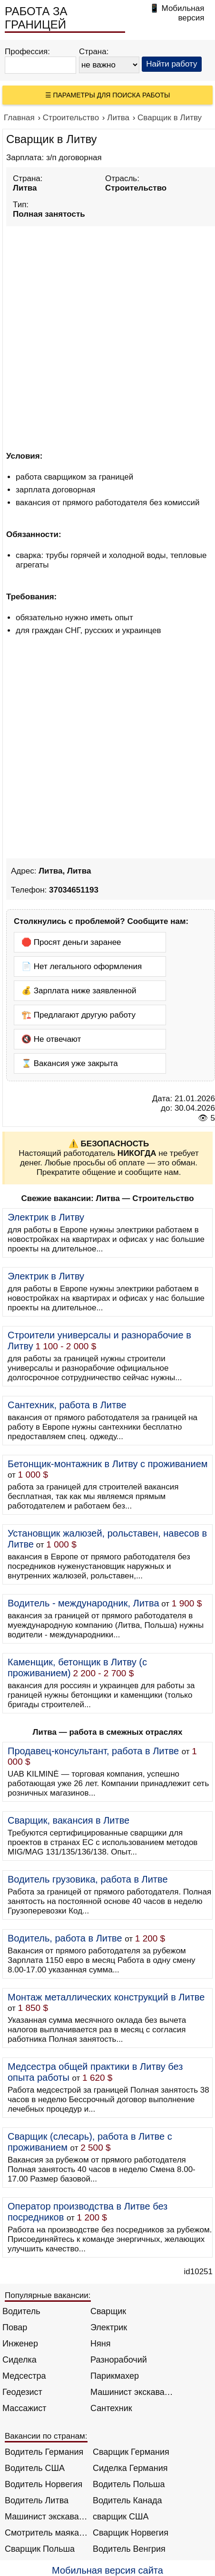 The image size is (215, 2576). I want to click on Страна:, so click(94, 51).